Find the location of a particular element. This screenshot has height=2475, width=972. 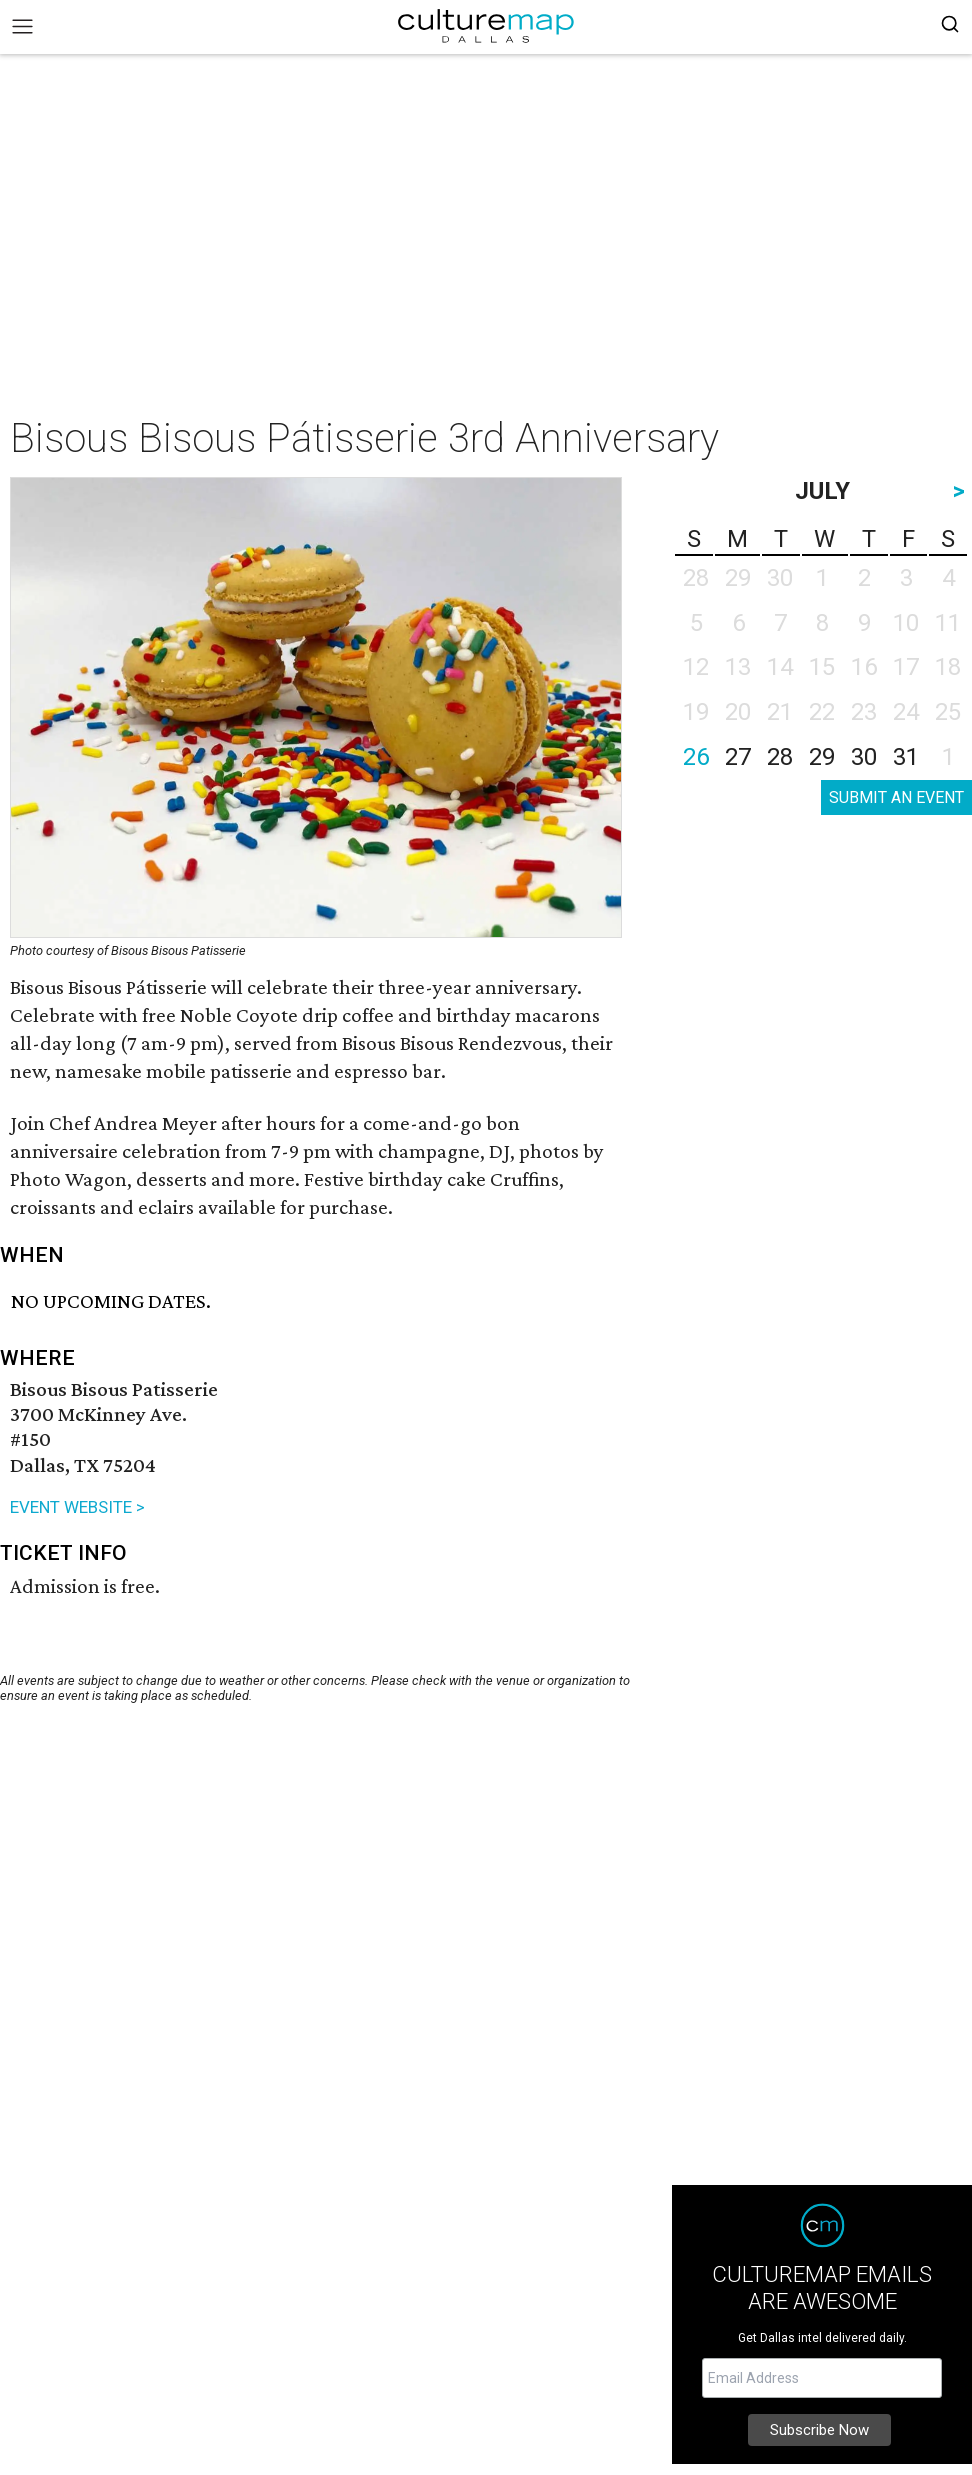

SUBMIT AN EVENT is located at coordinates (896, 797).